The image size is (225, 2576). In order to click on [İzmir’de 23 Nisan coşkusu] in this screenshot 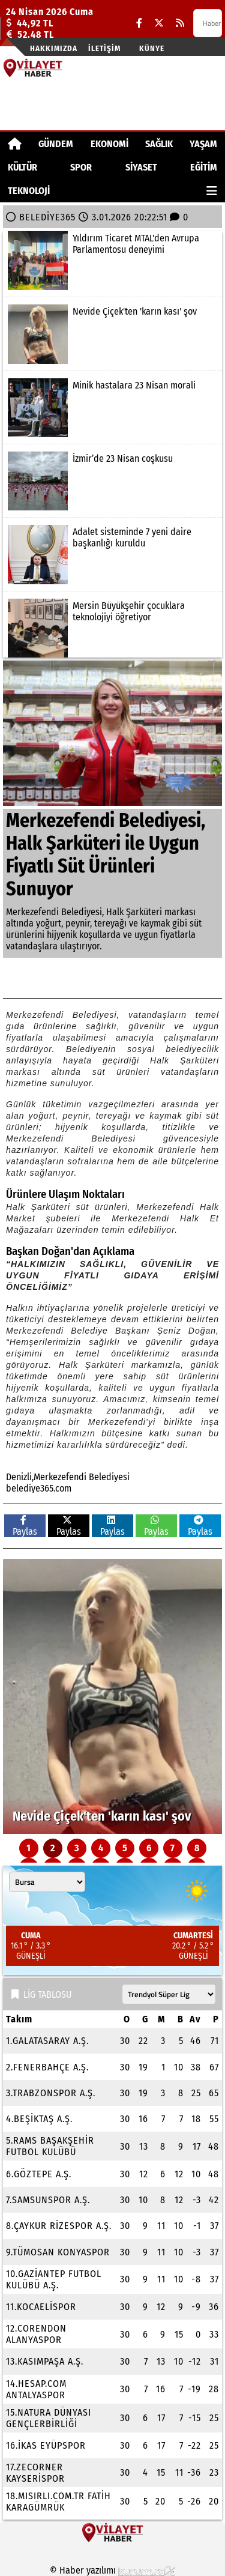, I will do `click(112, 481)`.